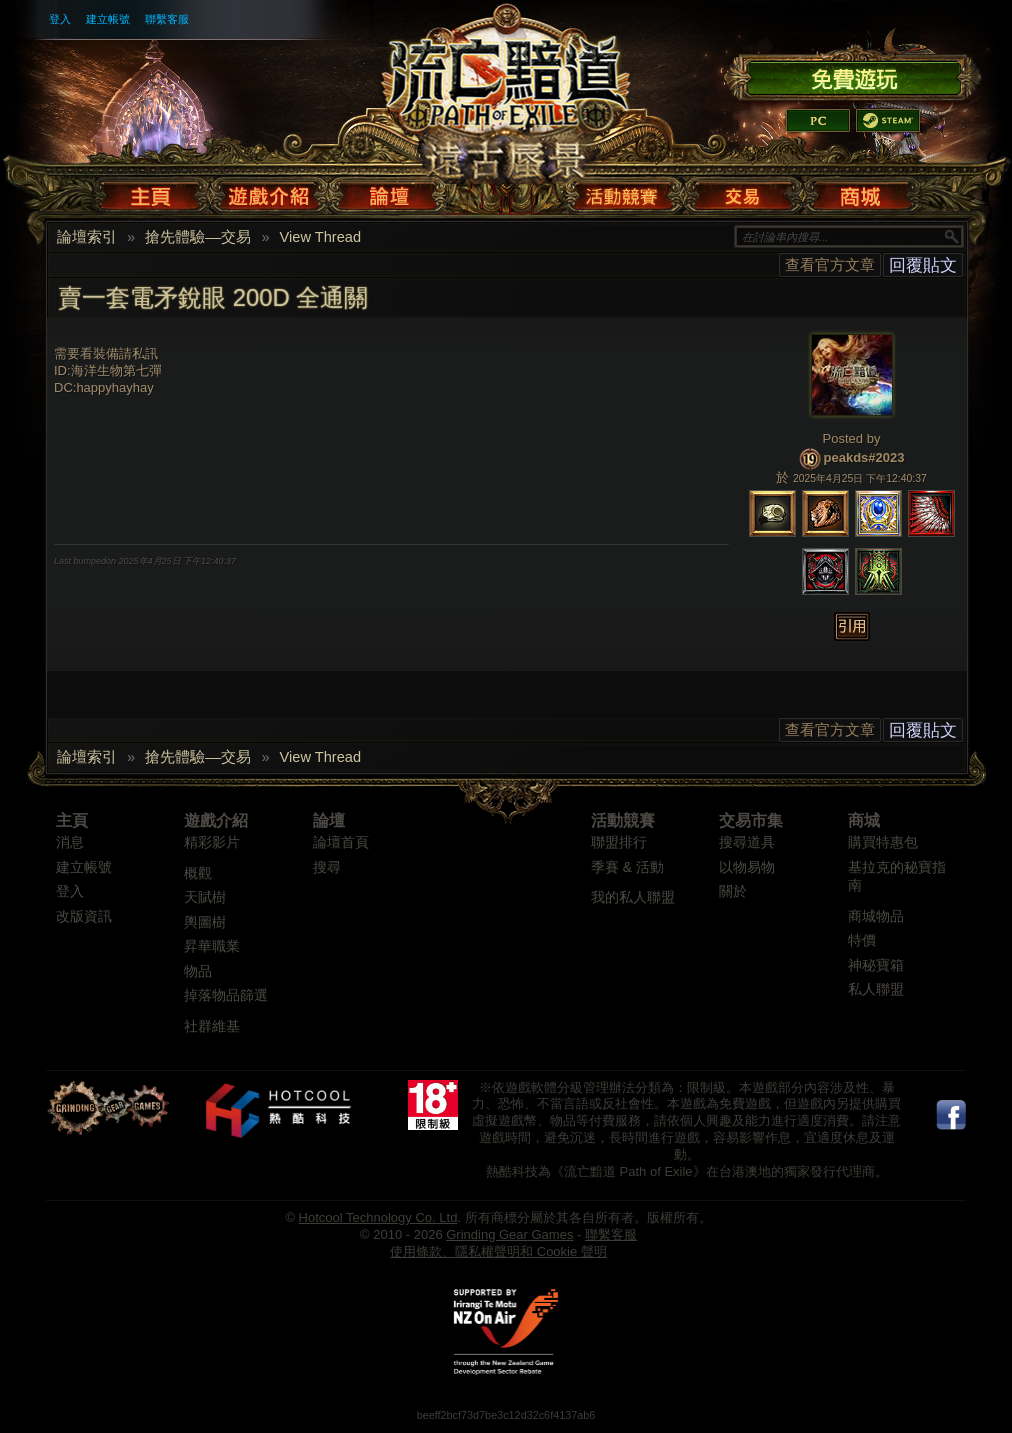 The width and height of the screenshot is (1012, 1433). What do you see at coordinates (509, 1234) in the screenshot?
I see `Grinding Gear Games` at bounding box center [509, 1234].